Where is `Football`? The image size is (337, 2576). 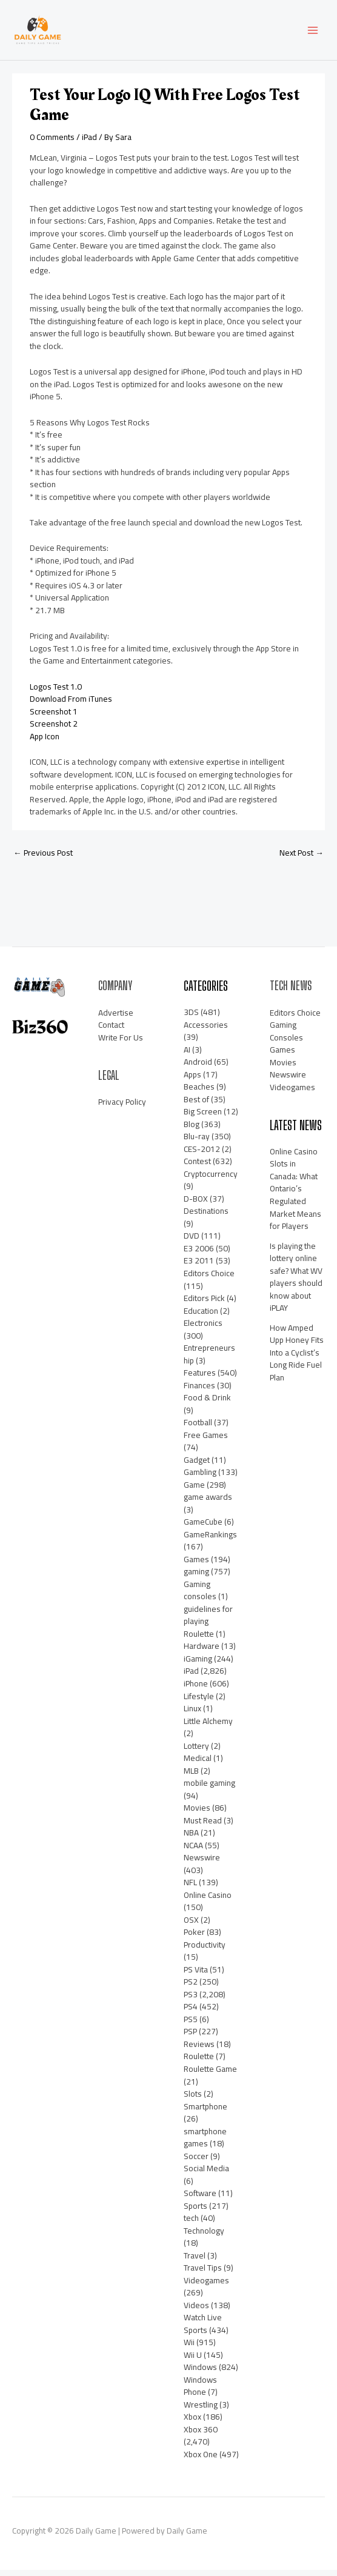 Football is located at coordinates (198, 1428).